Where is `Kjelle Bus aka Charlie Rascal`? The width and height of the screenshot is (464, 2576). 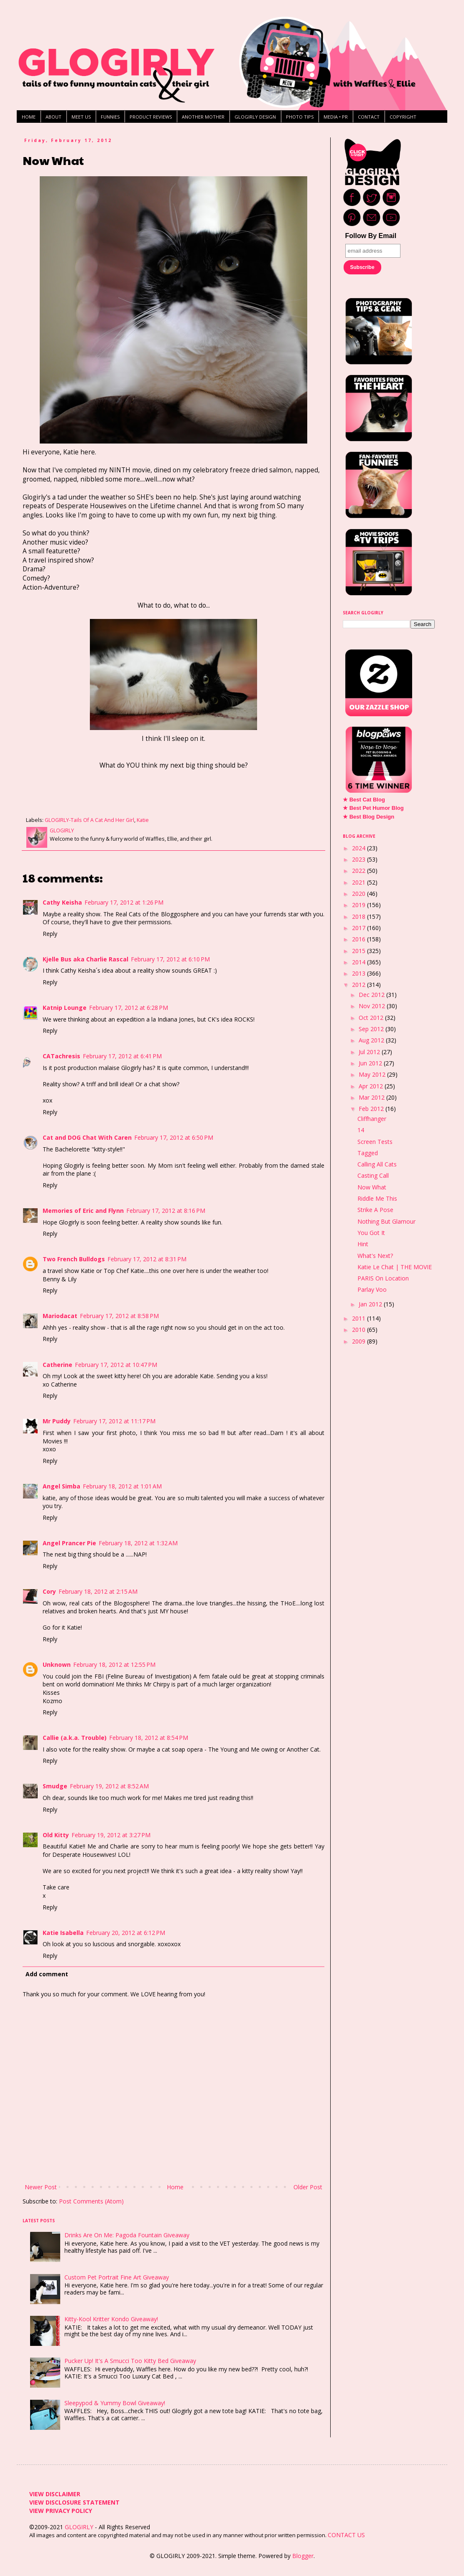 Kjelle Bus aka Charlie Rascal is located at coordinates (85, 959).